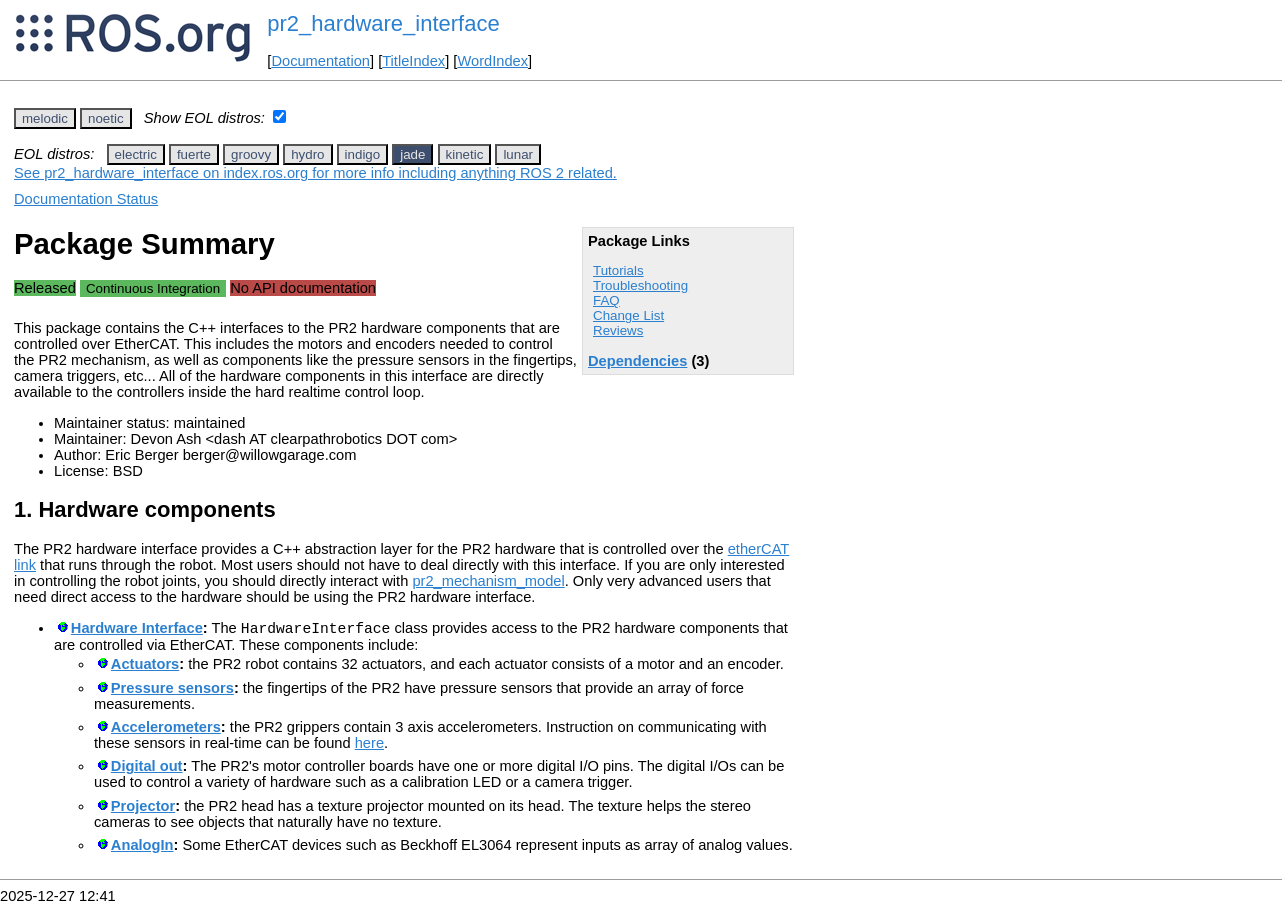  Describe the element at coordinates (166, 730) in the screenshot. I see `Accelerometers` at that location.